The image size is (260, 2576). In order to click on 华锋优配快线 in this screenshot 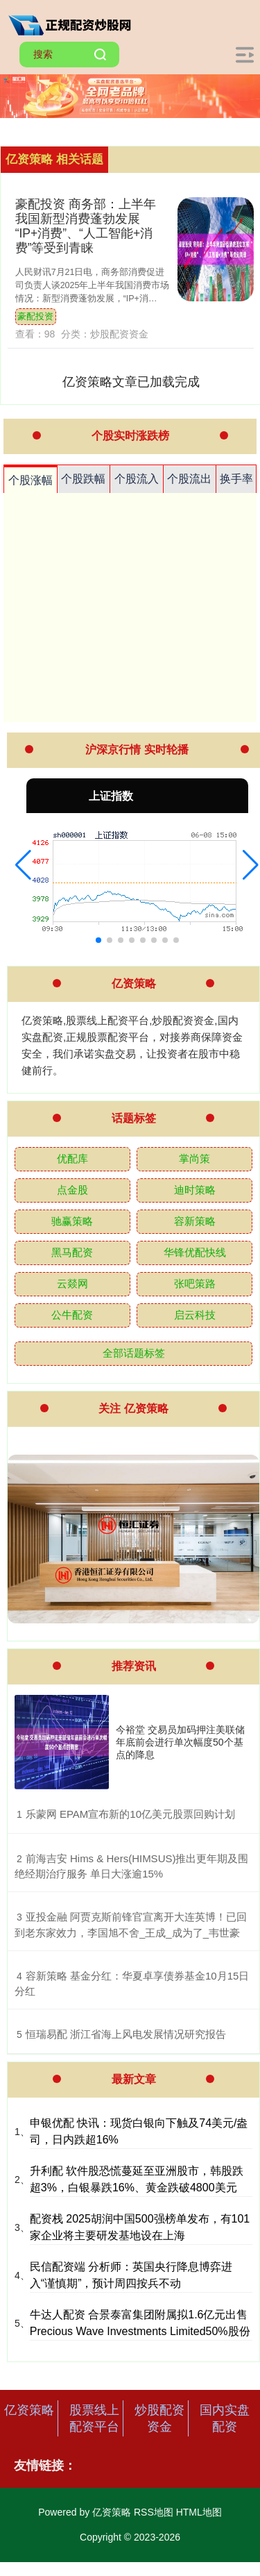, I will do `click(195, 1252)`.